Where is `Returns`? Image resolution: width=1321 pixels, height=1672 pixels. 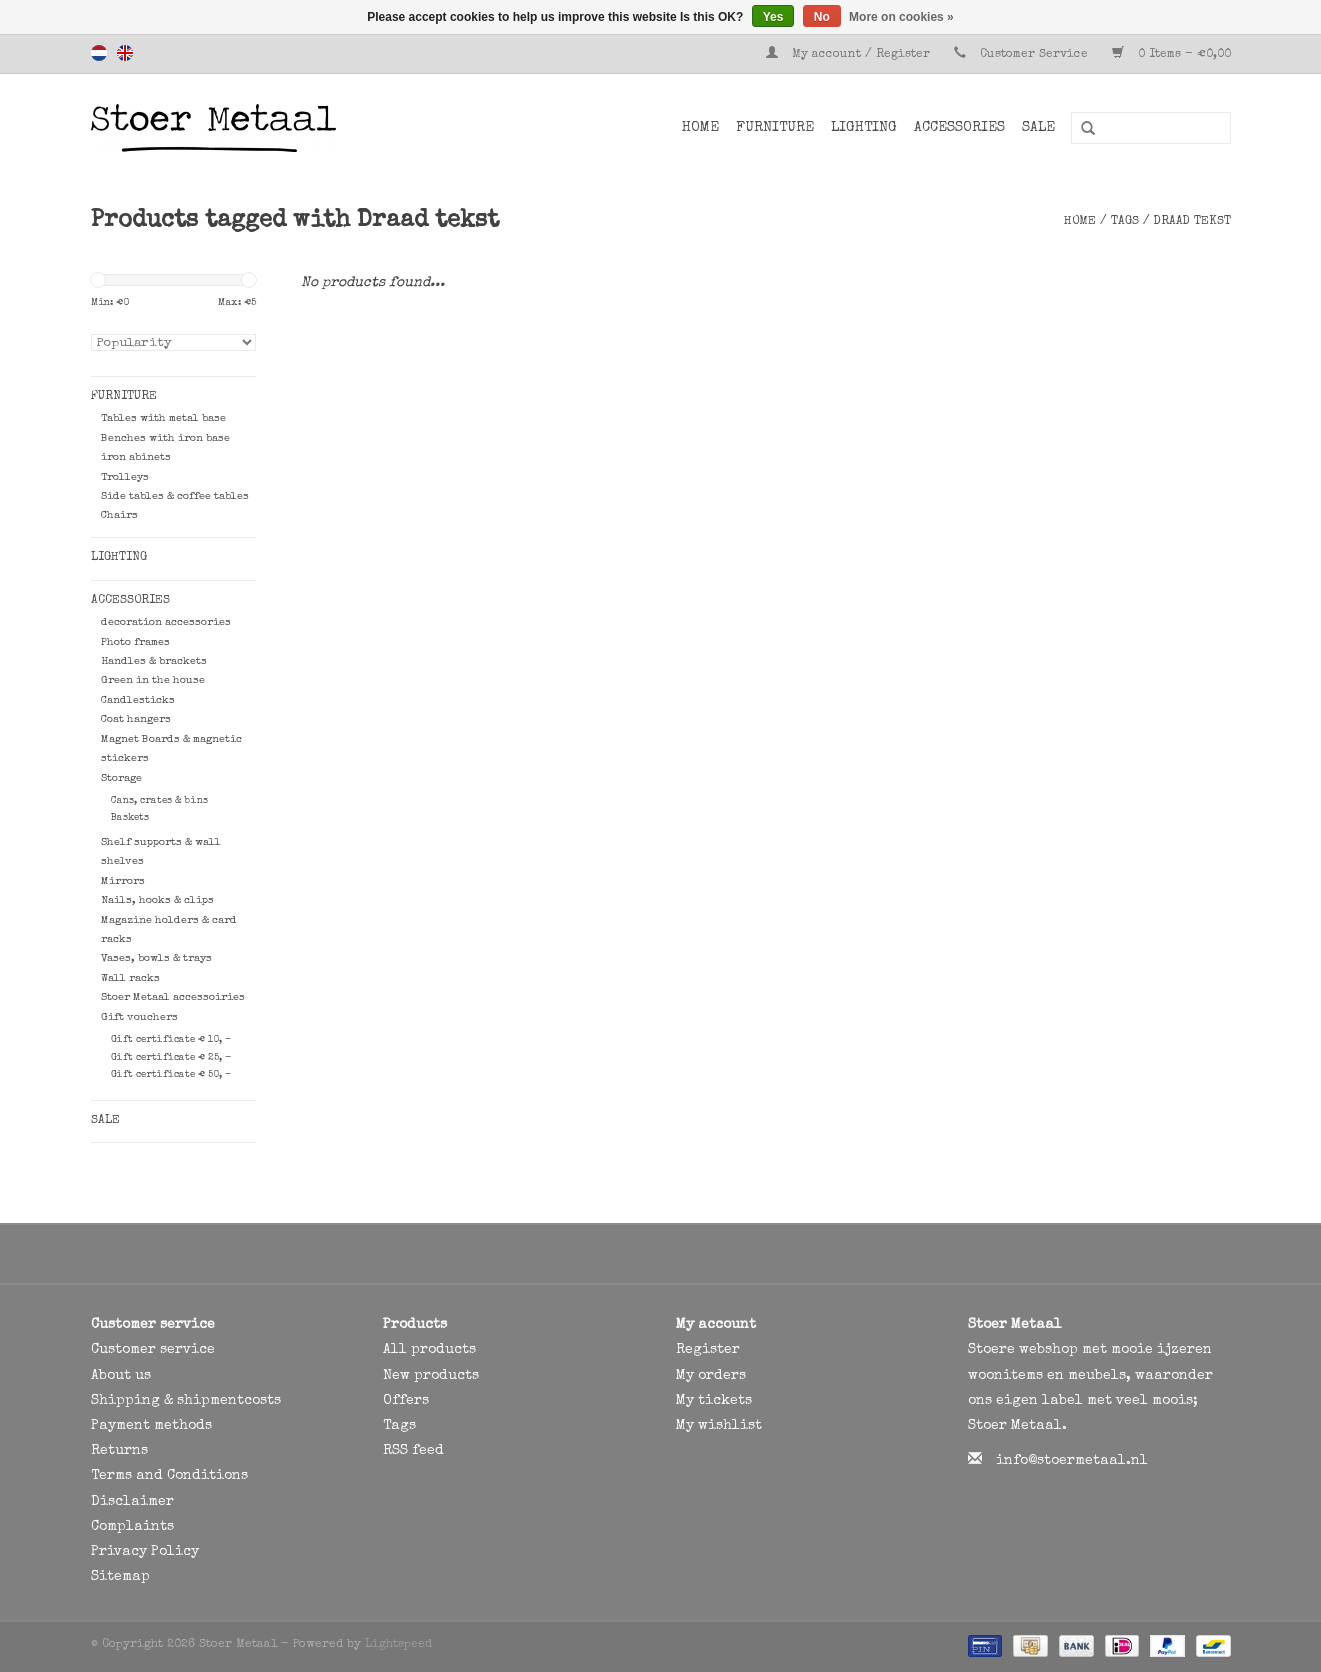 Returns is located at coordinates (119, 1451).